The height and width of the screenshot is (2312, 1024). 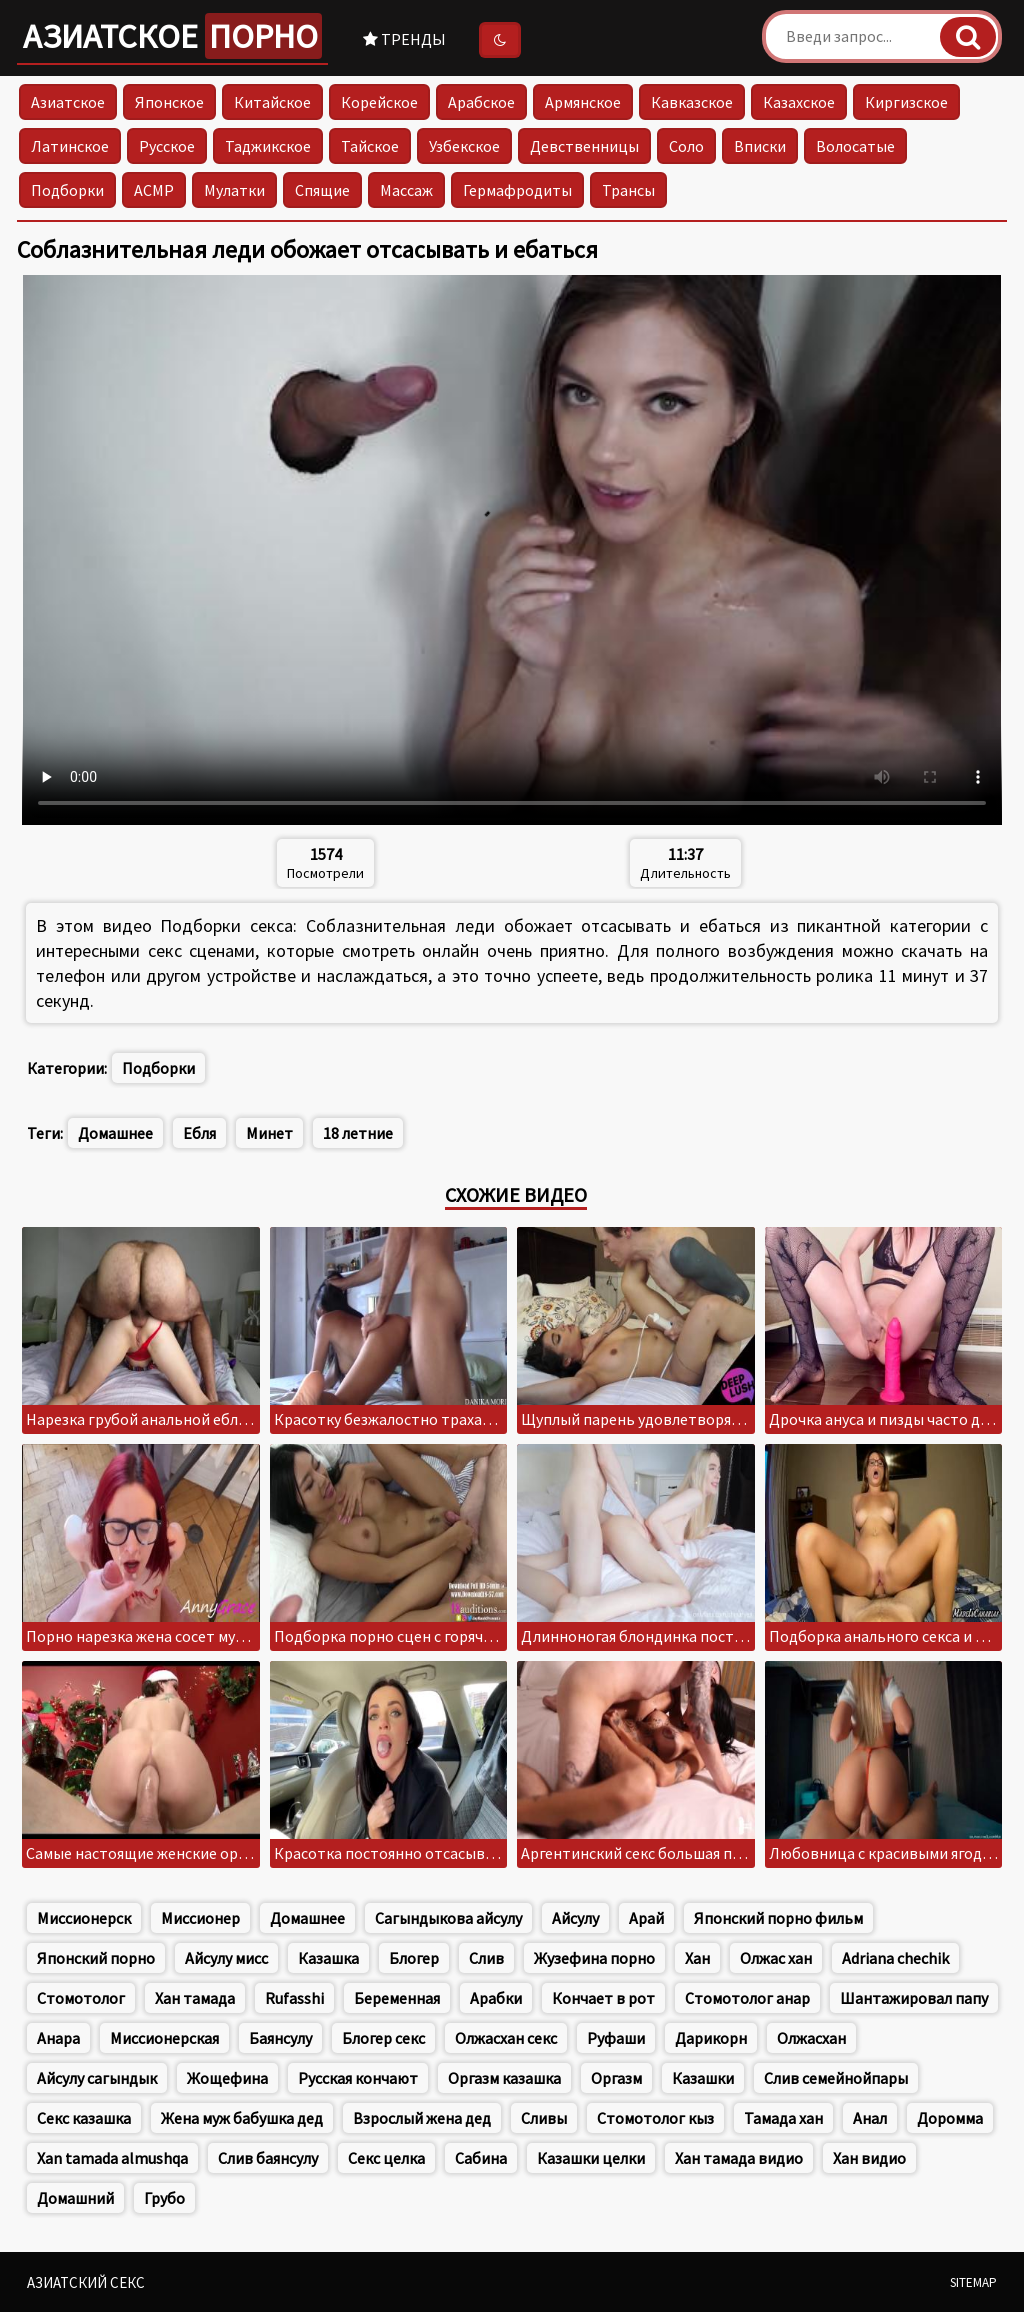 What do you see at coordinates (799, 102) in the screenshot?
I see `Казахское` at bounding box center [799, 102].